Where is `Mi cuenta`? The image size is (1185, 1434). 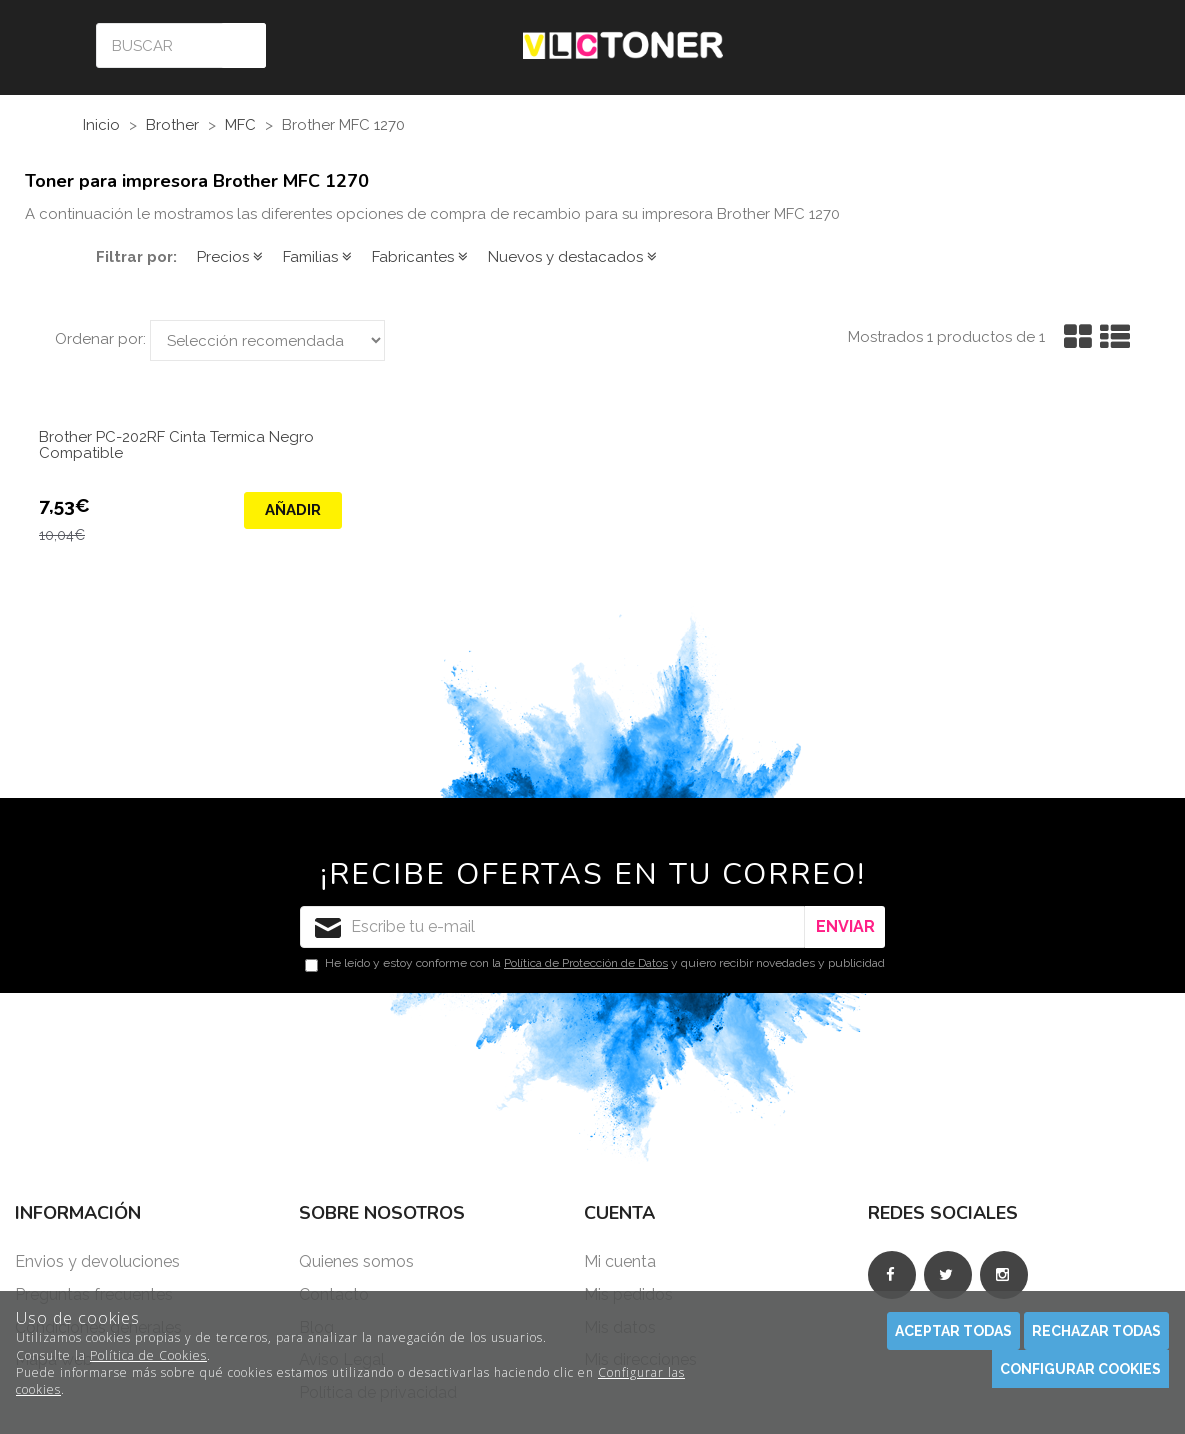
Mi cuenta is located at coordinates (620, 1261).